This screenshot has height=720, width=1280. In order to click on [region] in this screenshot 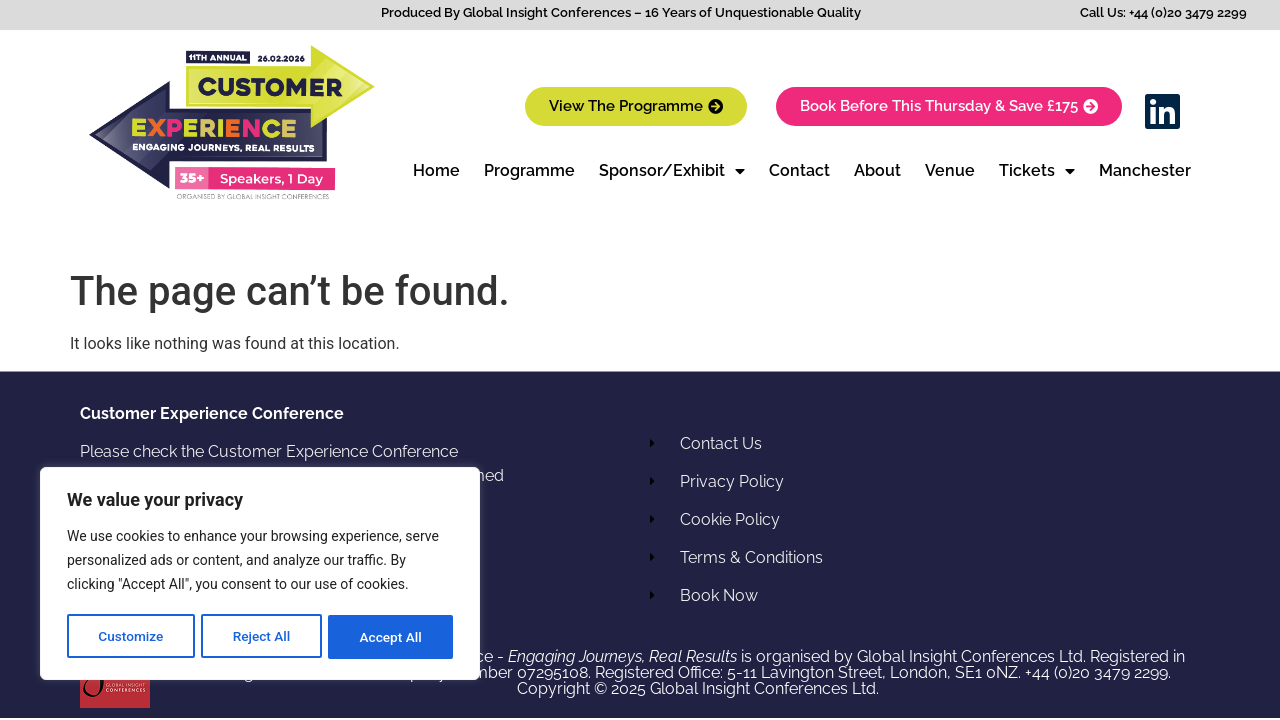, I will do `click(260, 575)`.